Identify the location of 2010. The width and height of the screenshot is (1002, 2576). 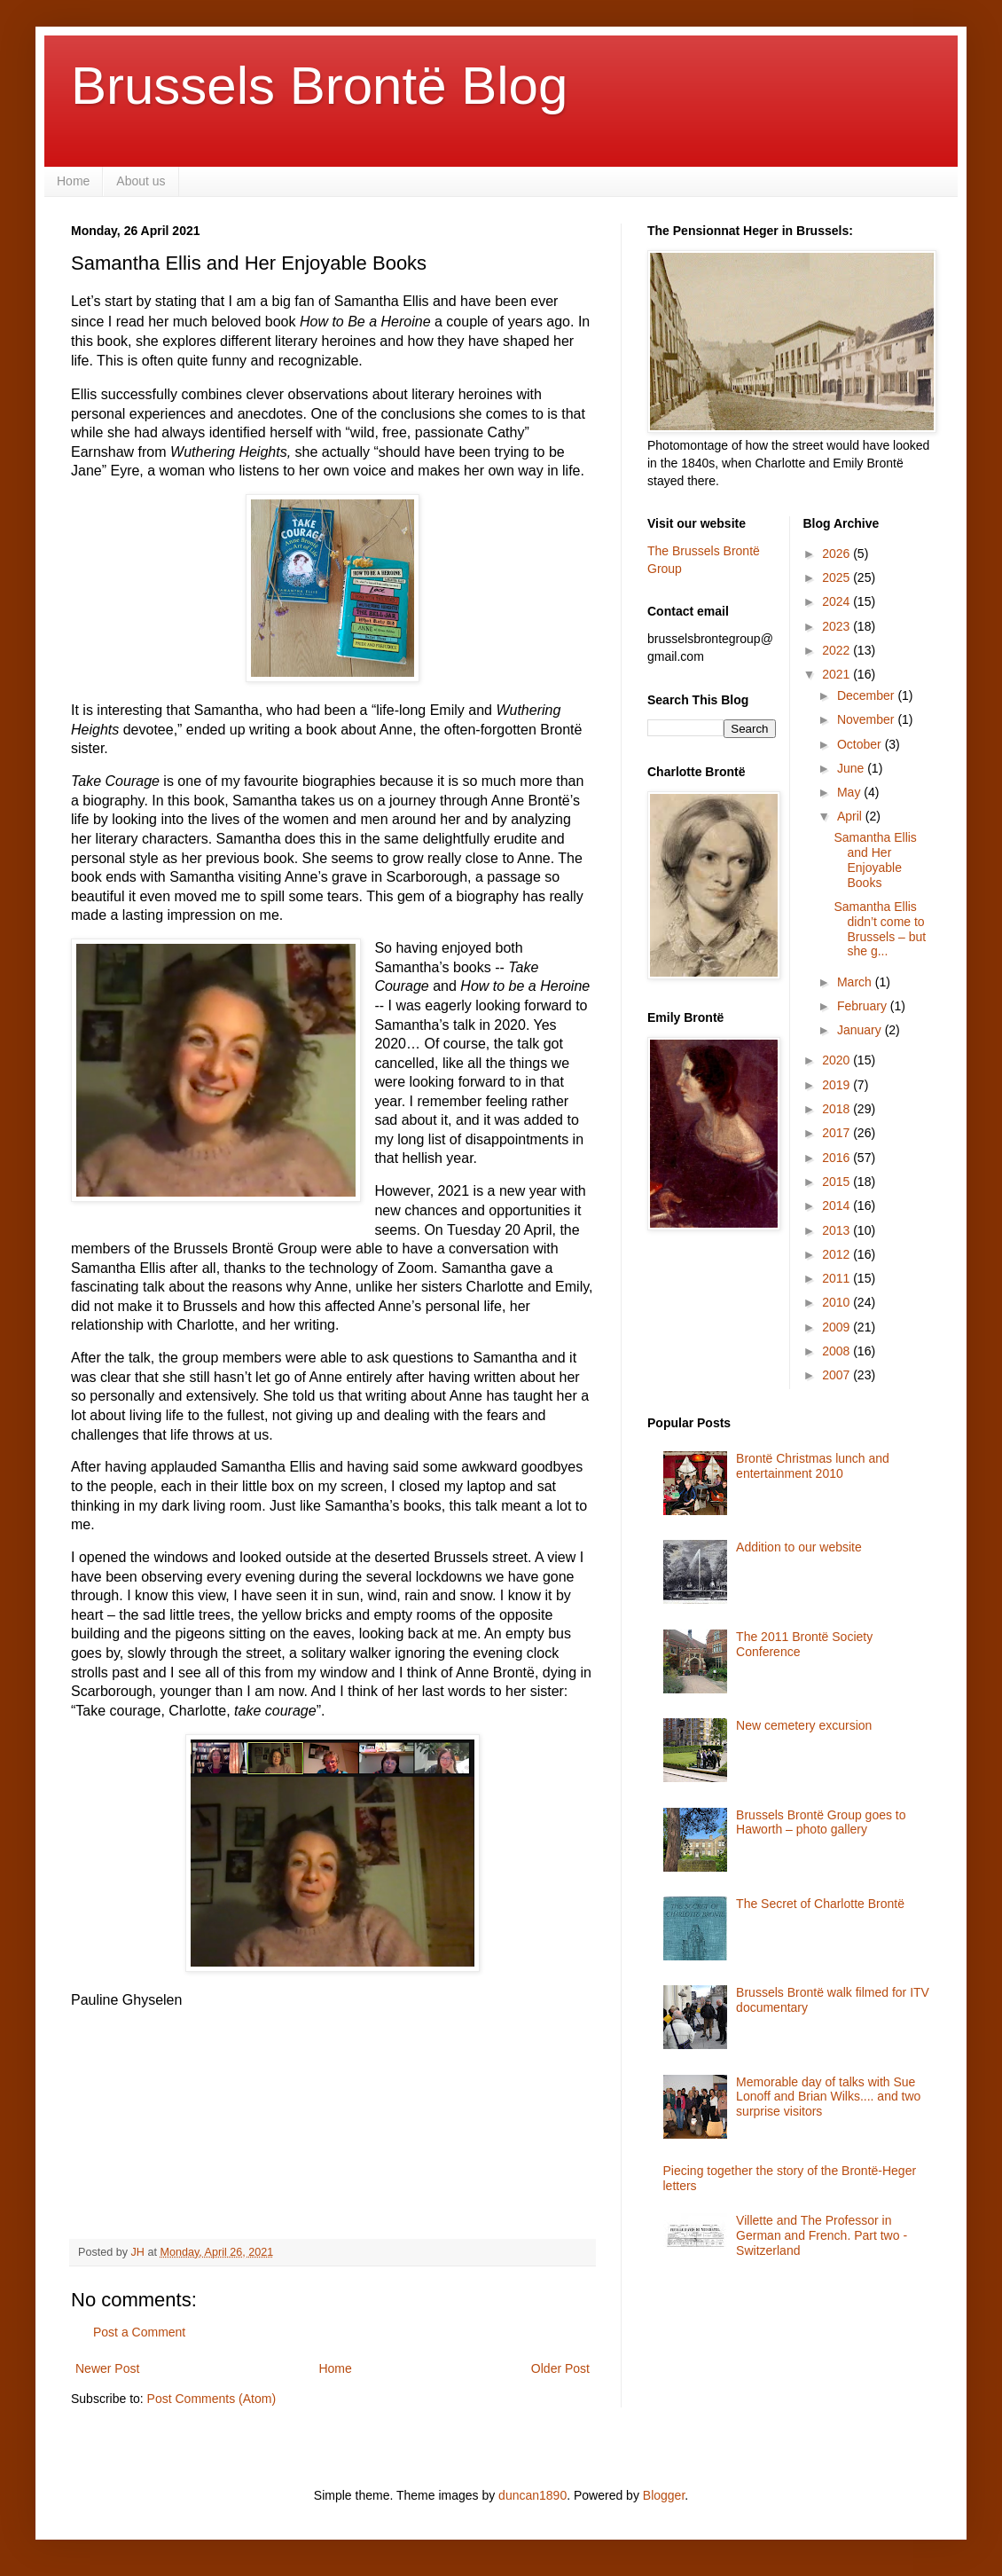
(837, 1302).